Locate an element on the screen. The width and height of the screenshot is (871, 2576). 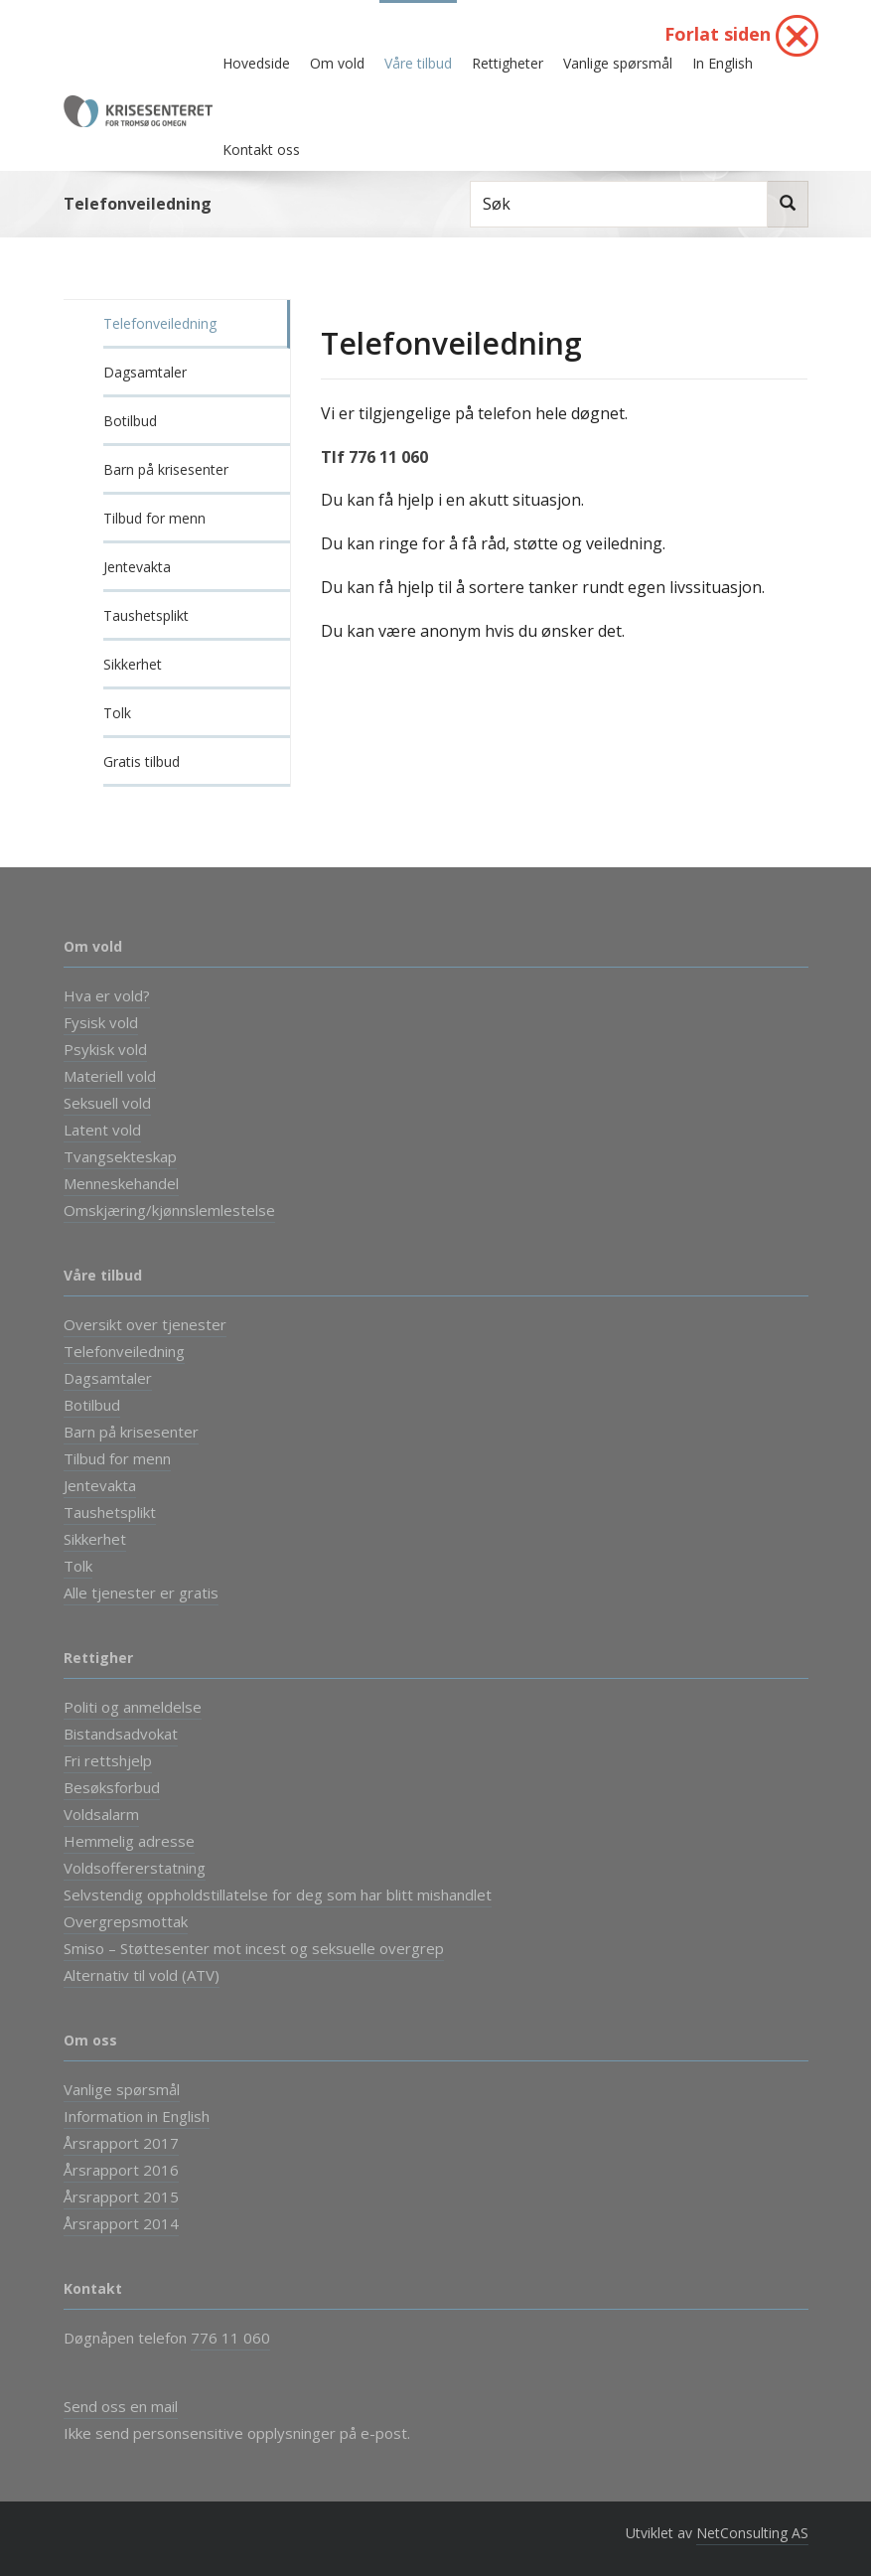
Psykisk vold is located at coordinates (105, 1049).